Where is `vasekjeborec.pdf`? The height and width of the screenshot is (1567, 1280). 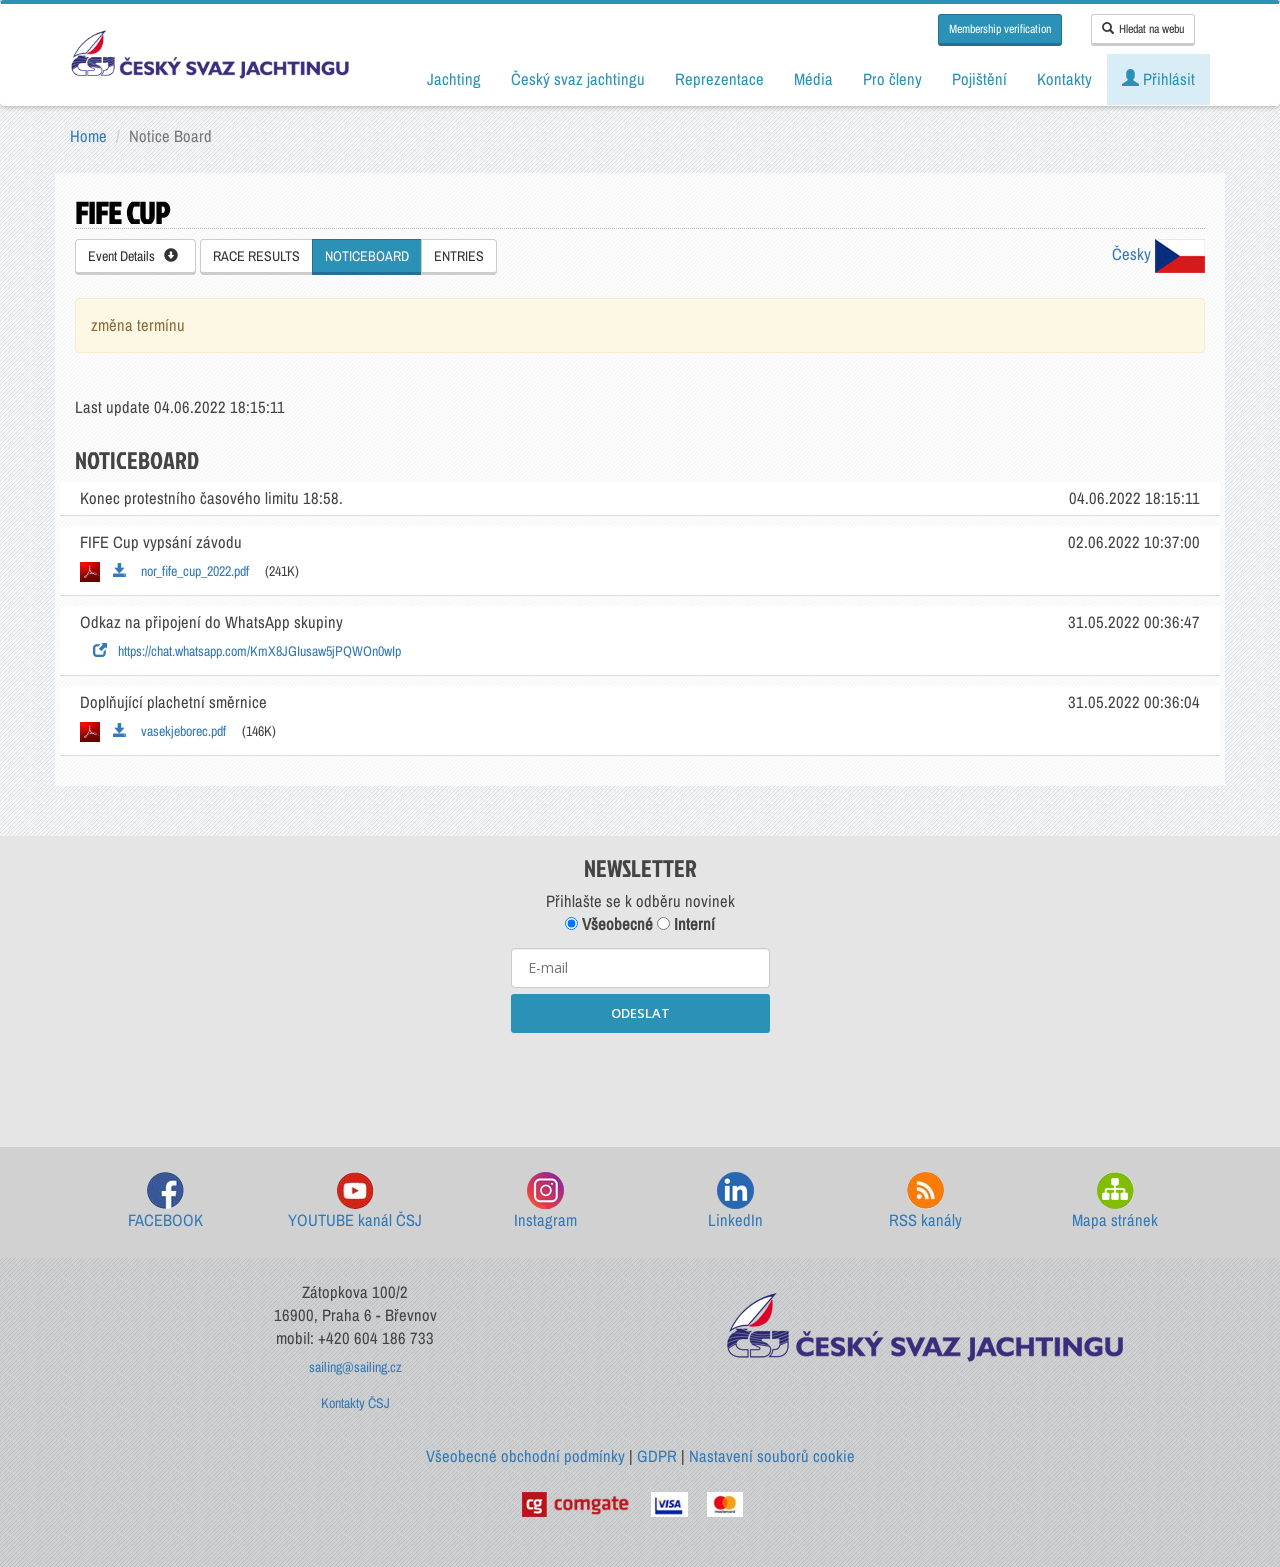 vasekjeborec.pdf is located at coordinates (169, 731).